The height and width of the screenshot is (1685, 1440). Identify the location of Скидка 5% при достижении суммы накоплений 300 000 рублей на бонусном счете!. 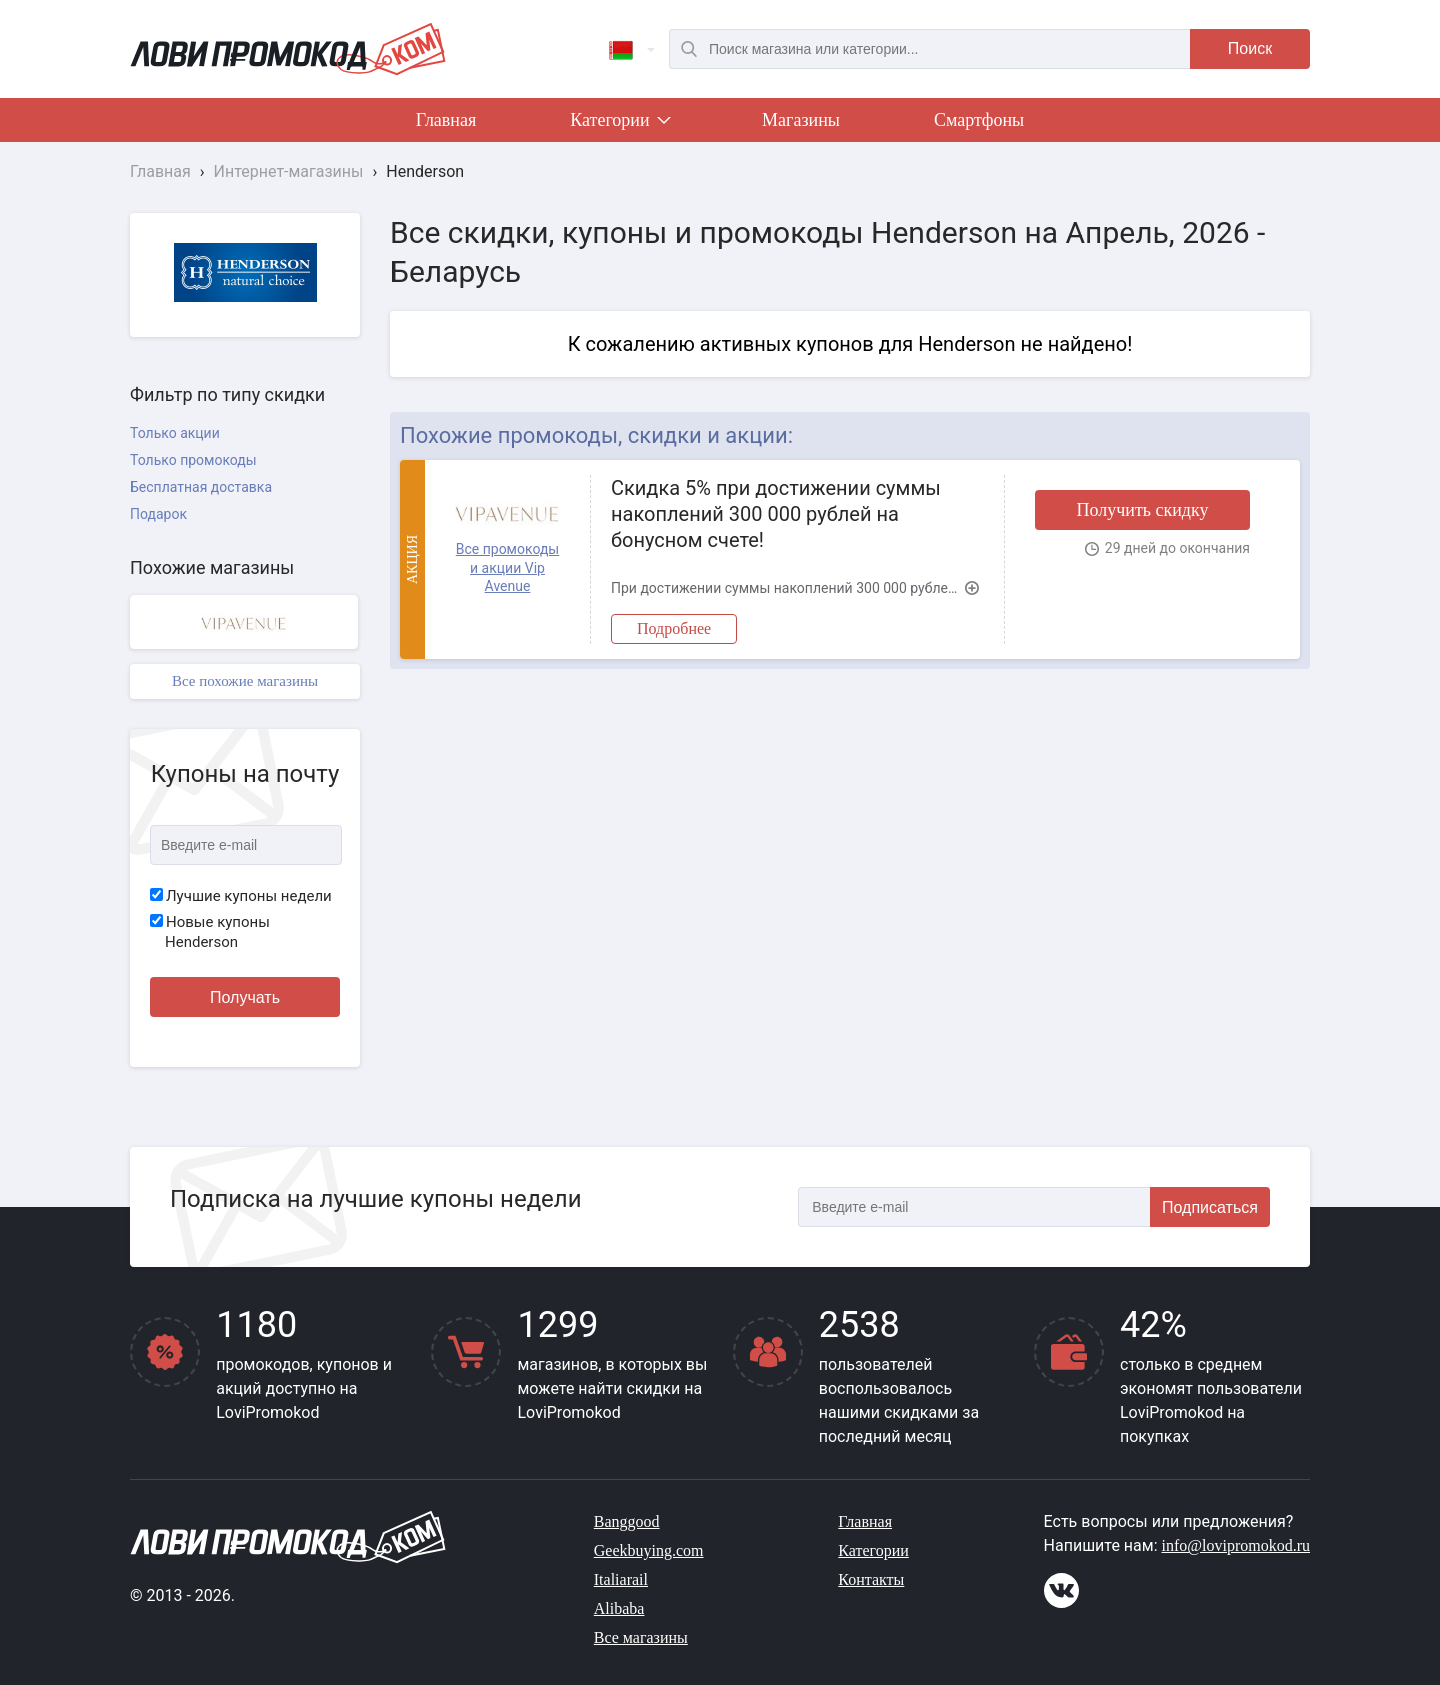
(776, 514).